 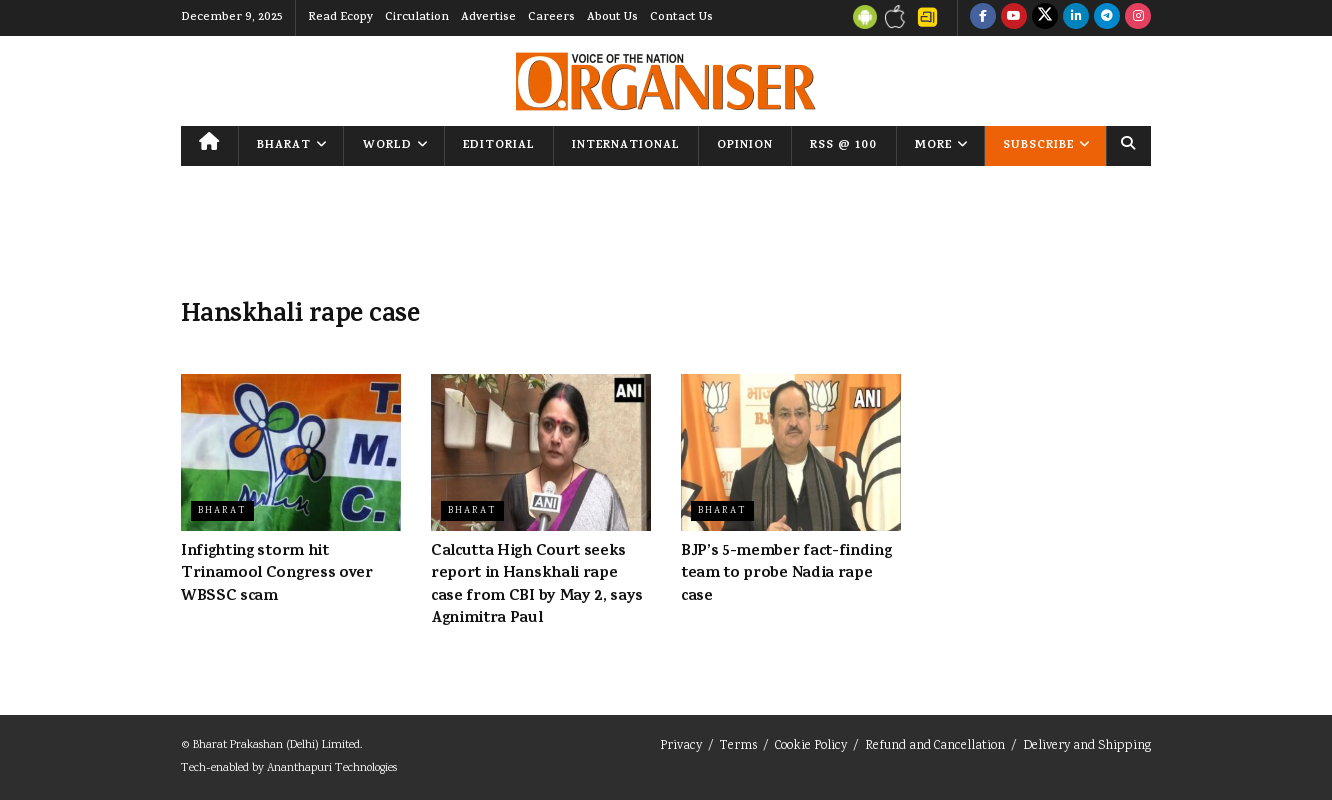 What do you see at coordinates (387, 146) in the screenshot?
I see `World` at bounding box center [387, 146].